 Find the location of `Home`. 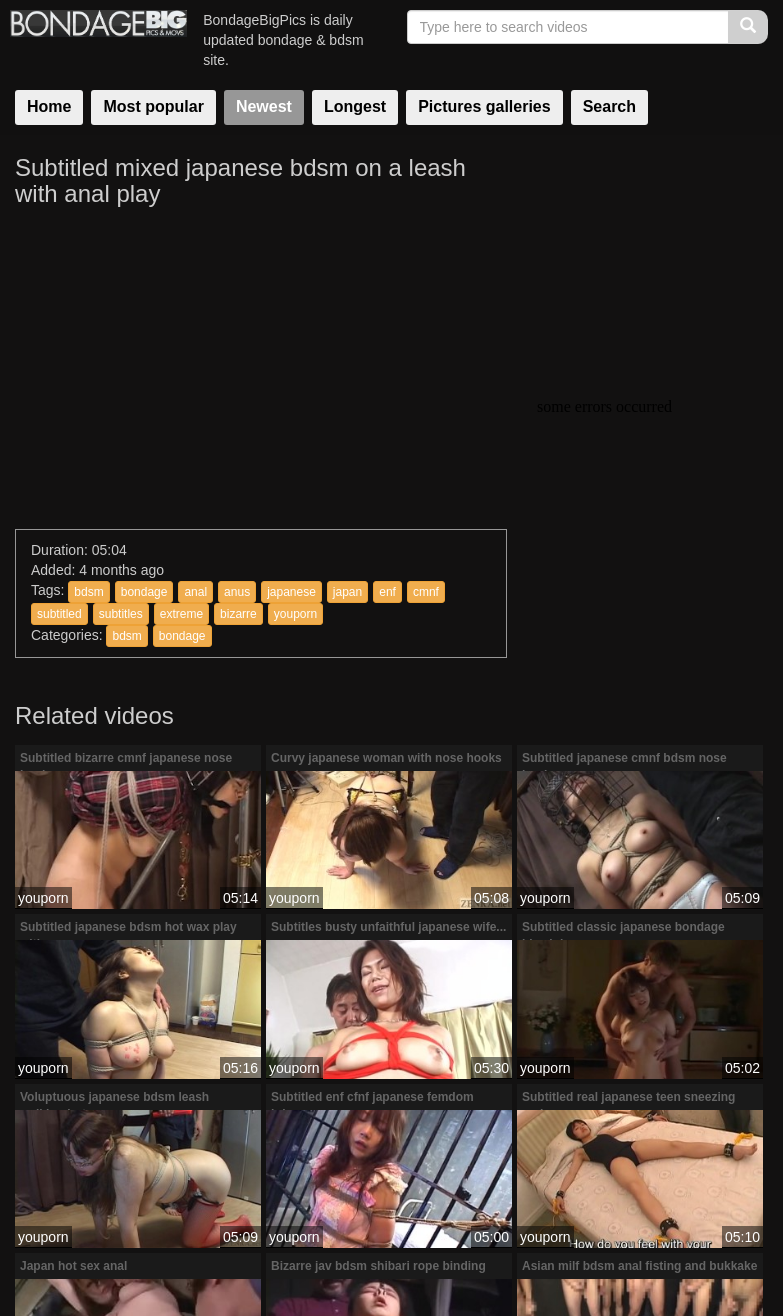

Home is located at coordinates (49, 106).